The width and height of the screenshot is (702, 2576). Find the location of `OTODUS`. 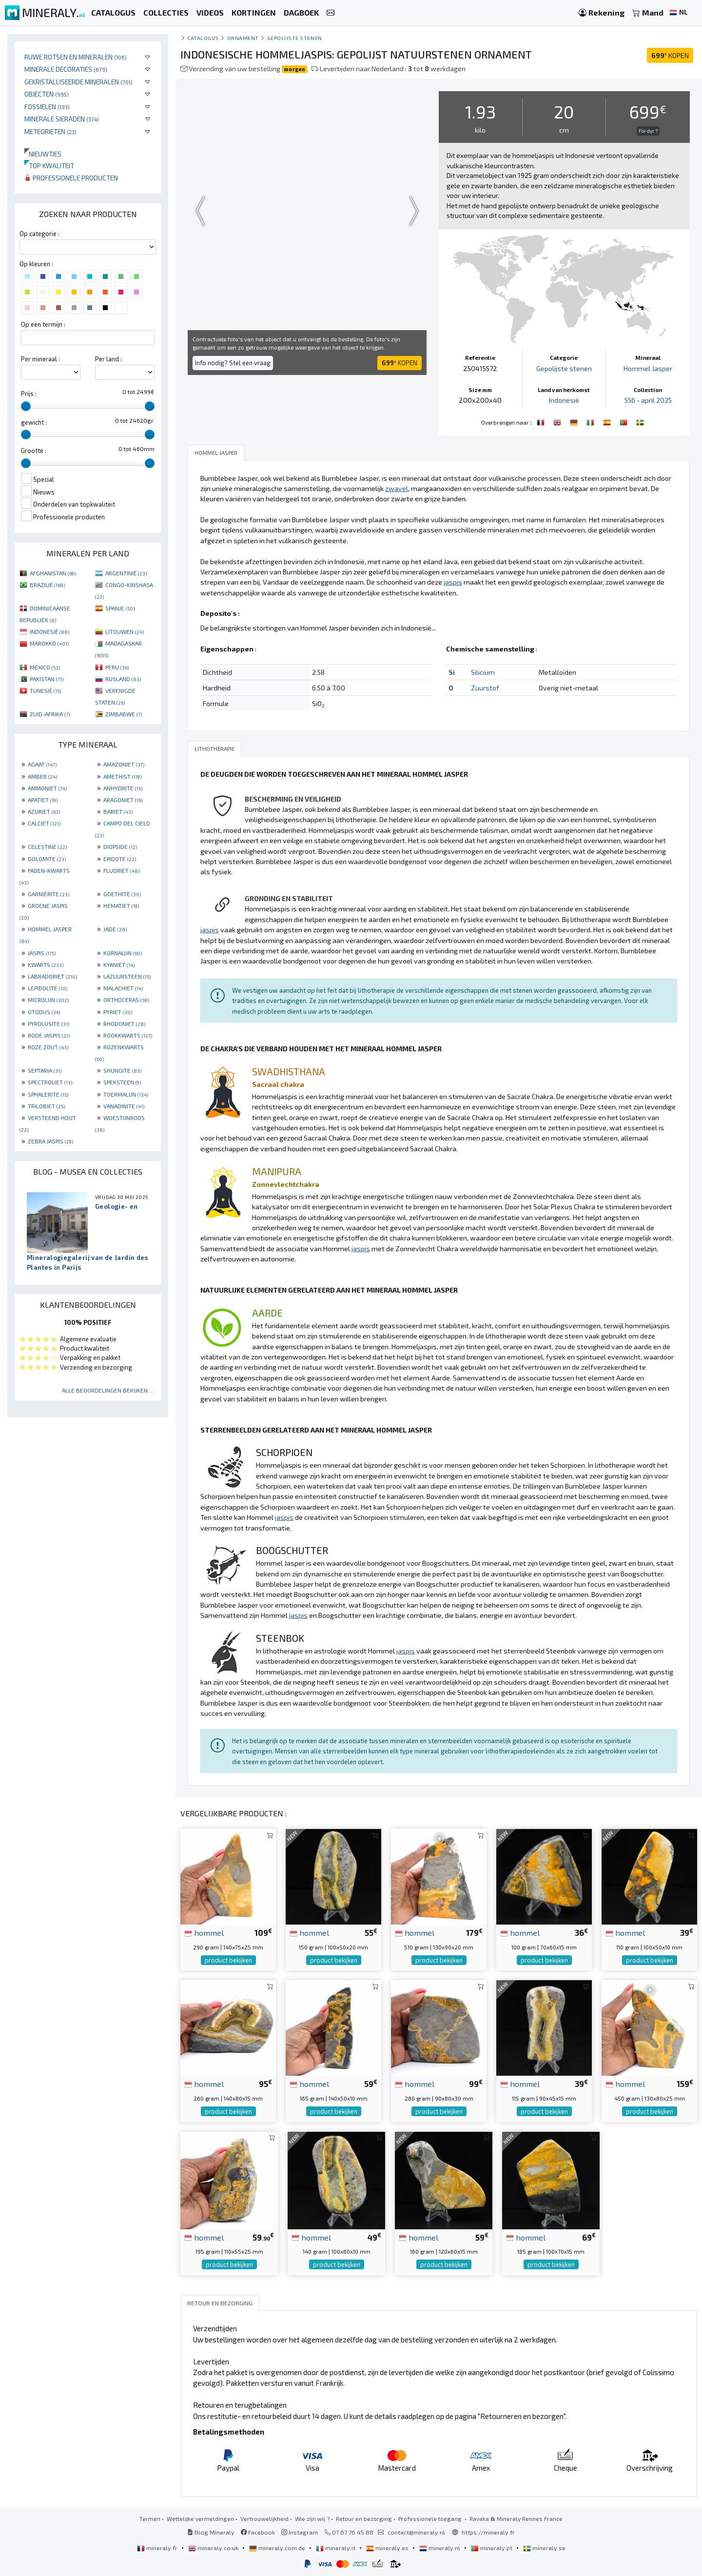

OTODUS is located at coordinates (44, 1011).